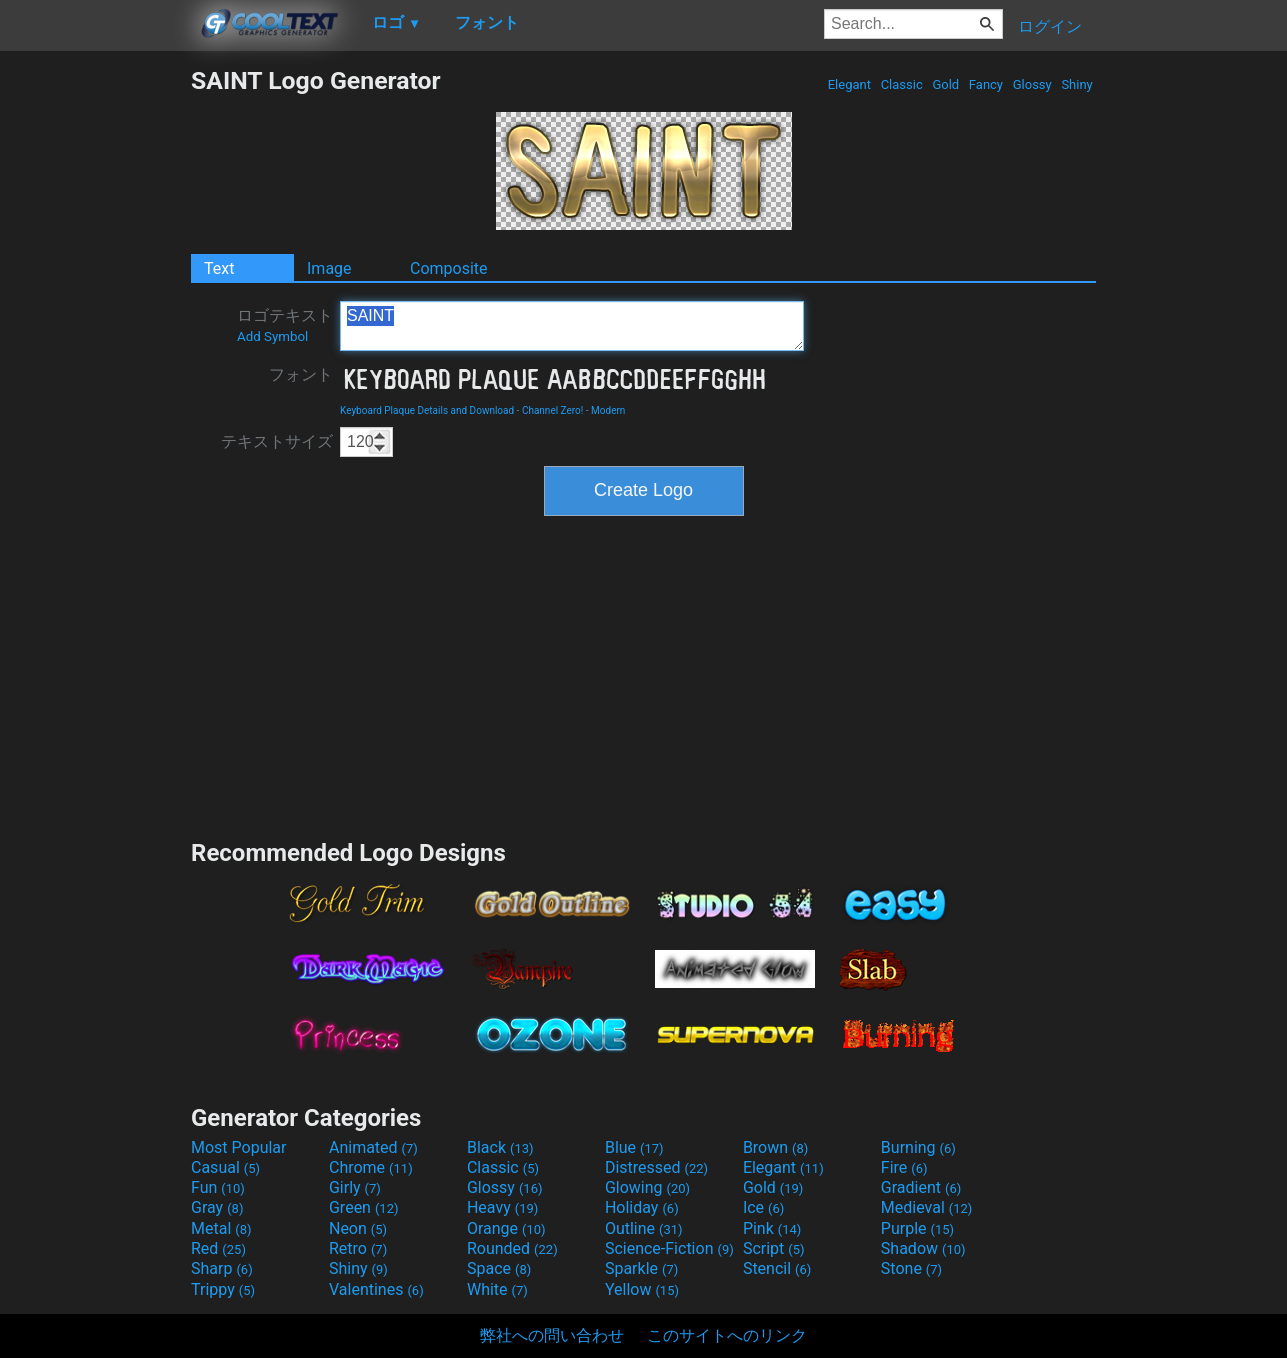 Image resolution: width=1287 pixels, height=1358 pixels. What do you see at coordinates (1031, 84) in the screenshot?
I see `Glossy` at bounding box center [1031, 84].